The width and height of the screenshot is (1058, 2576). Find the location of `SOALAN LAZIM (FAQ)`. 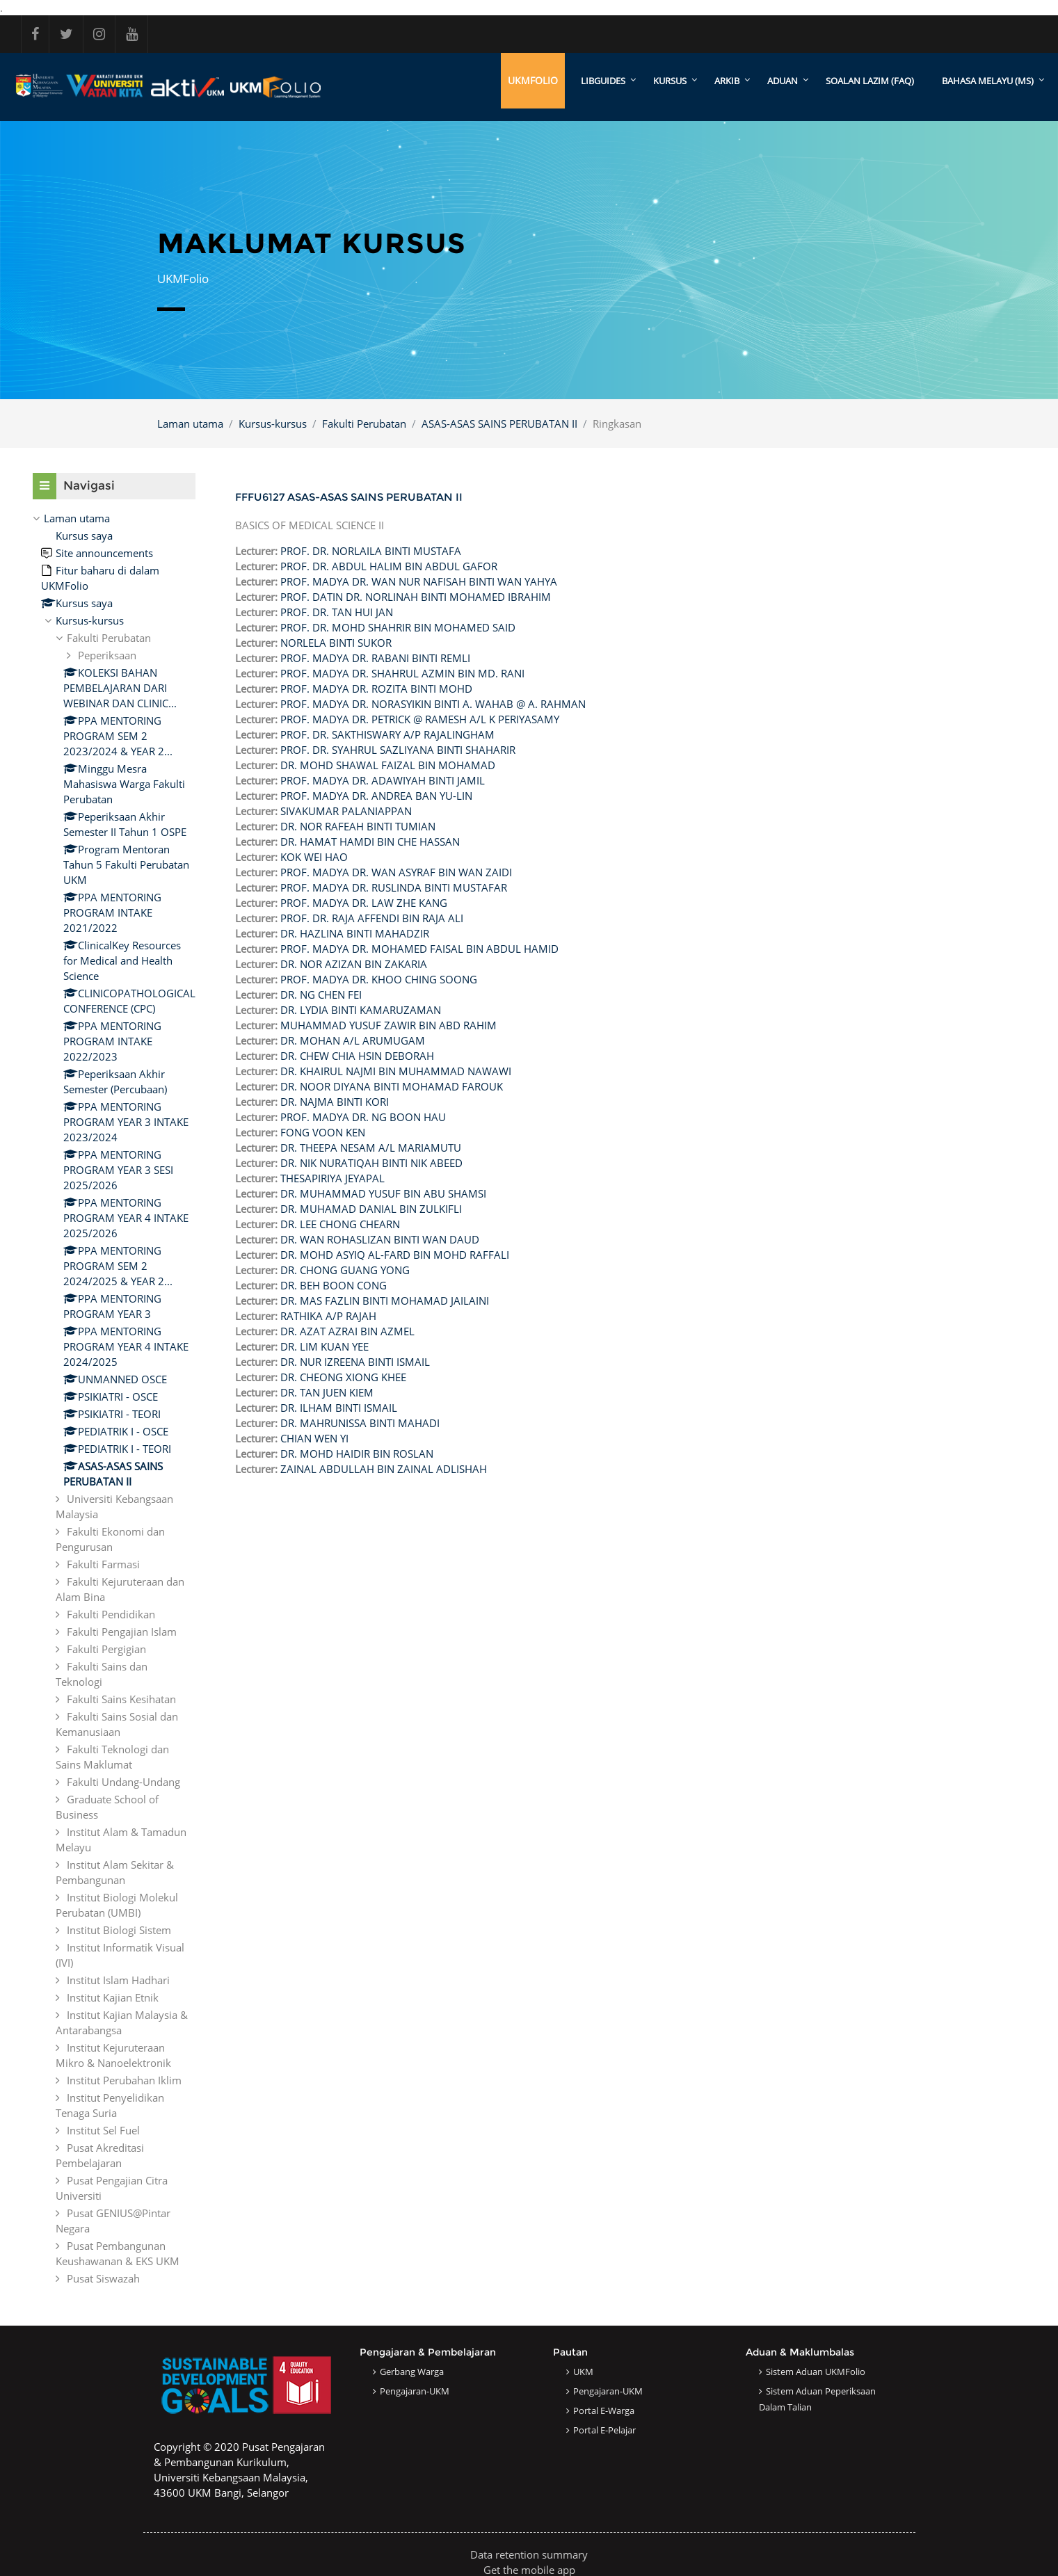

SOALAN LAZIM (FAQ) is located at coordinates (870, 80).